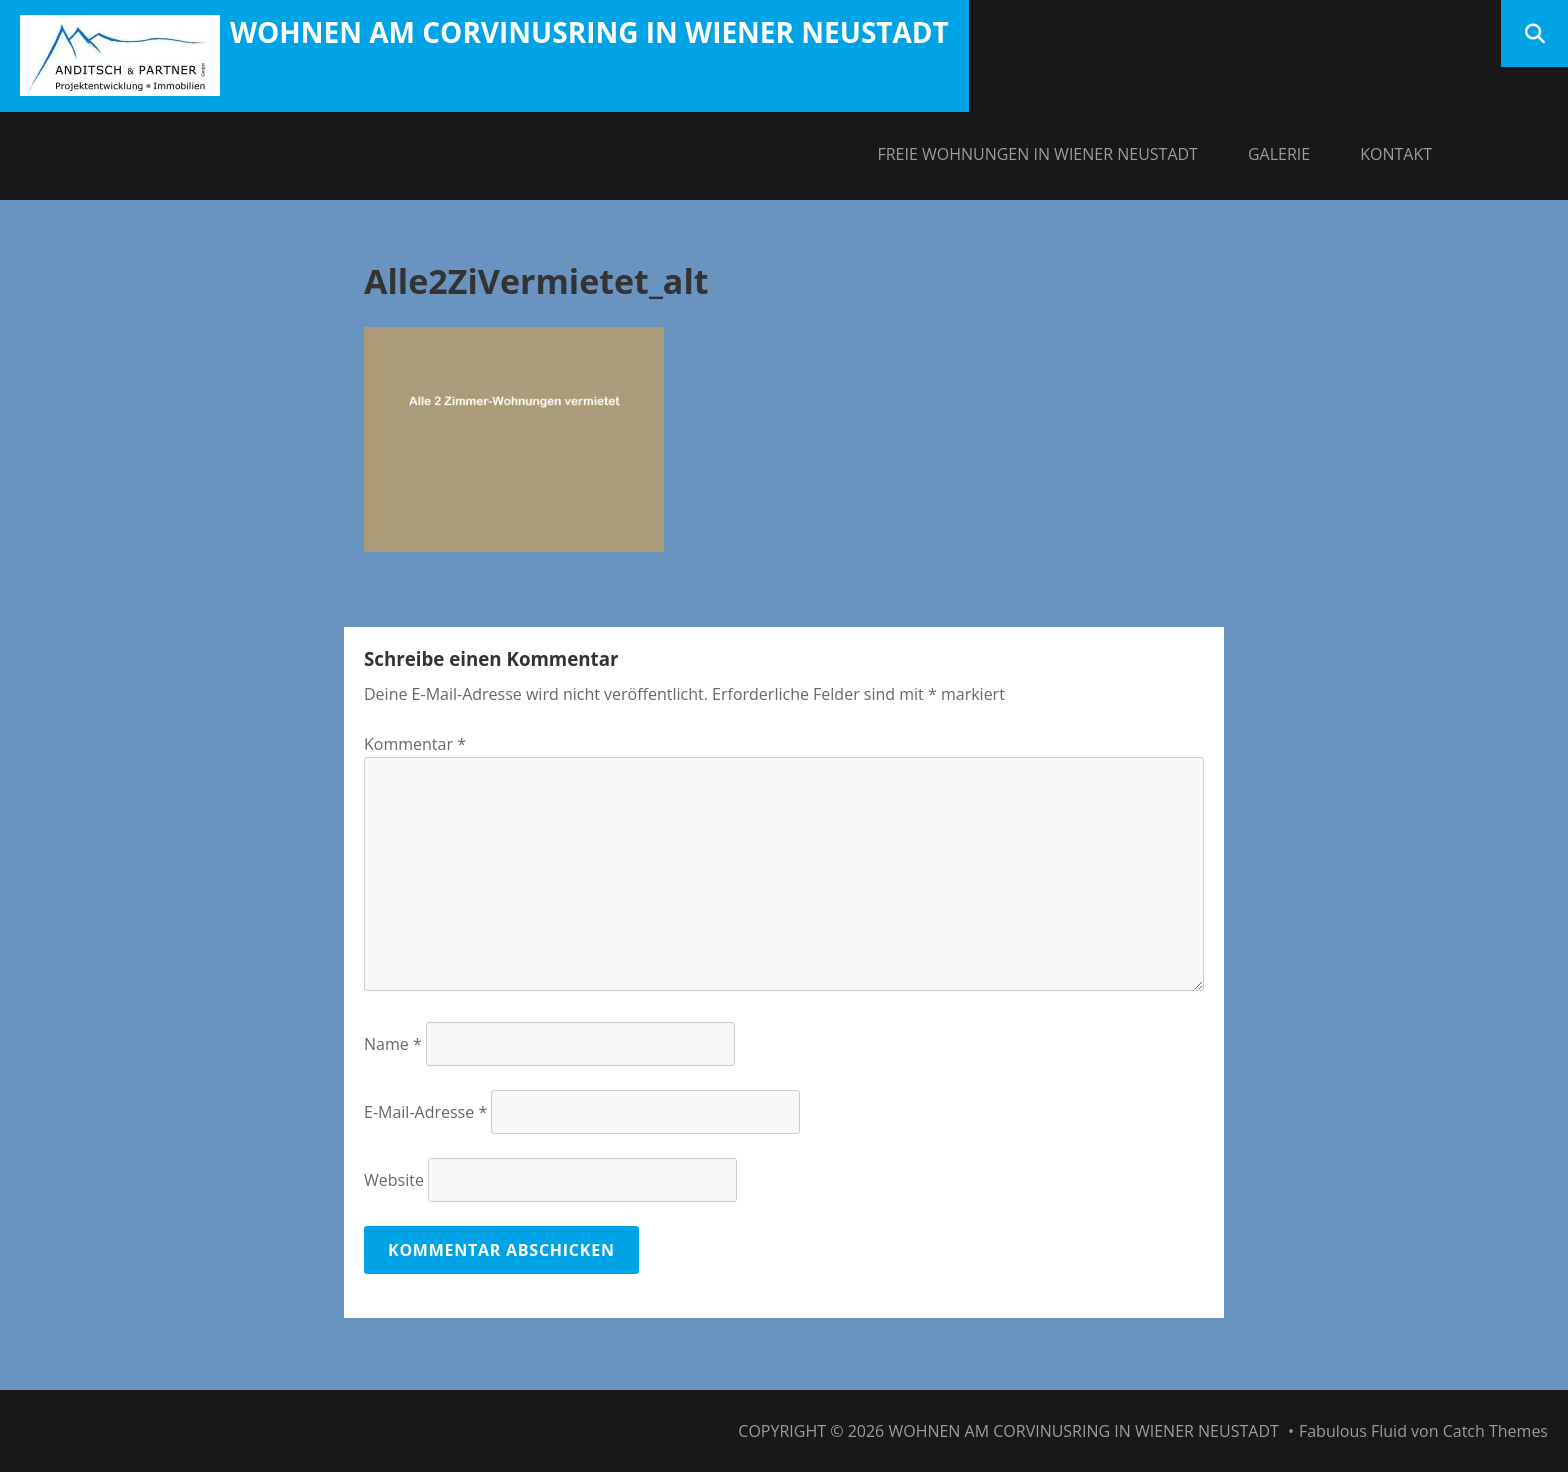 The height and width of the screenshot is (1472, 1568). I want to click on Website, so click(394, 1180).